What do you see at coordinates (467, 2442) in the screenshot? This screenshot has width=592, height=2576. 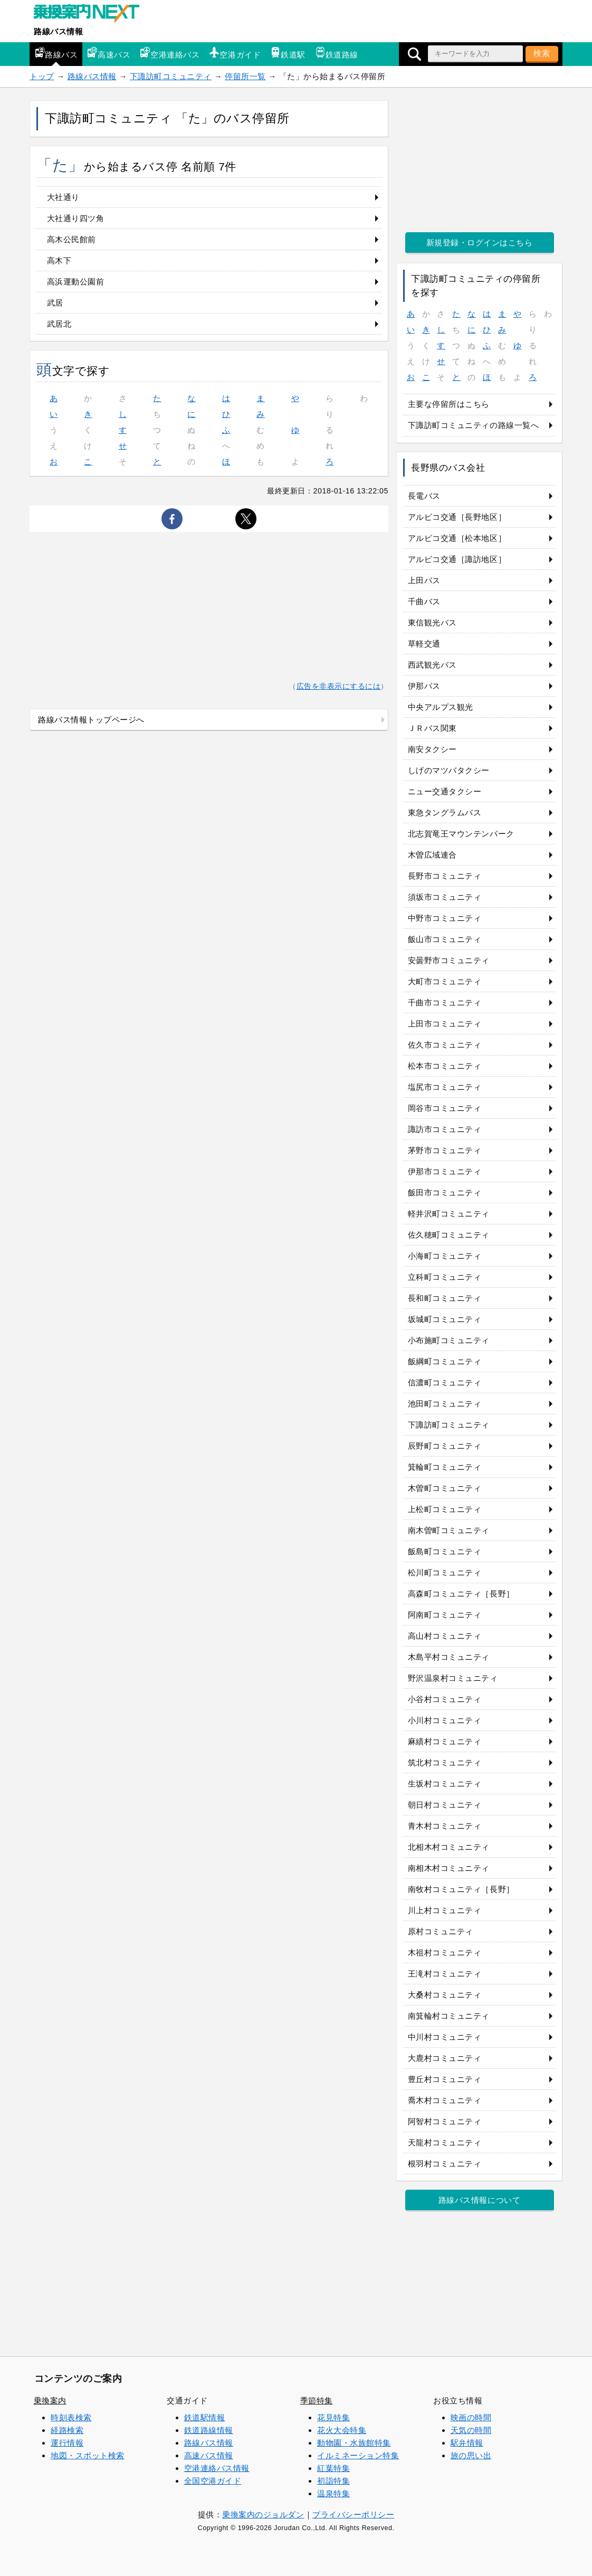 I see `駅弁情報` at bounding box center [467, 2442].